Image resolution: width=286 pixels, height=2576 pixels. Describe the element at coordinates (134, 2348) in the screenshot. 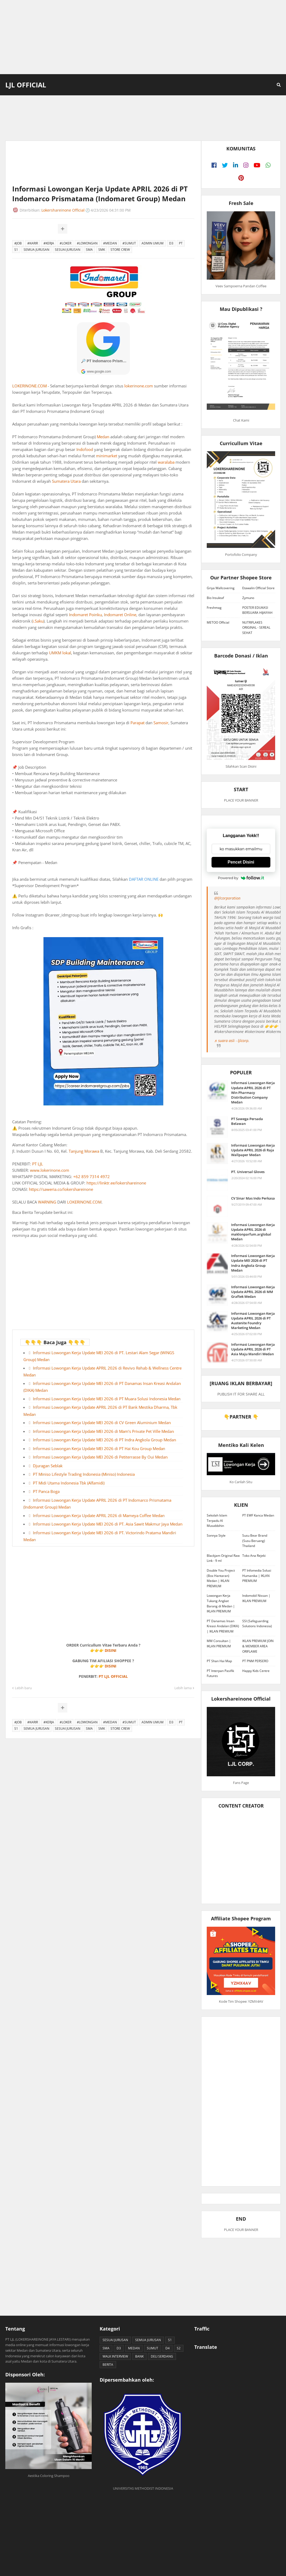

I see `MEDAN` at that location.